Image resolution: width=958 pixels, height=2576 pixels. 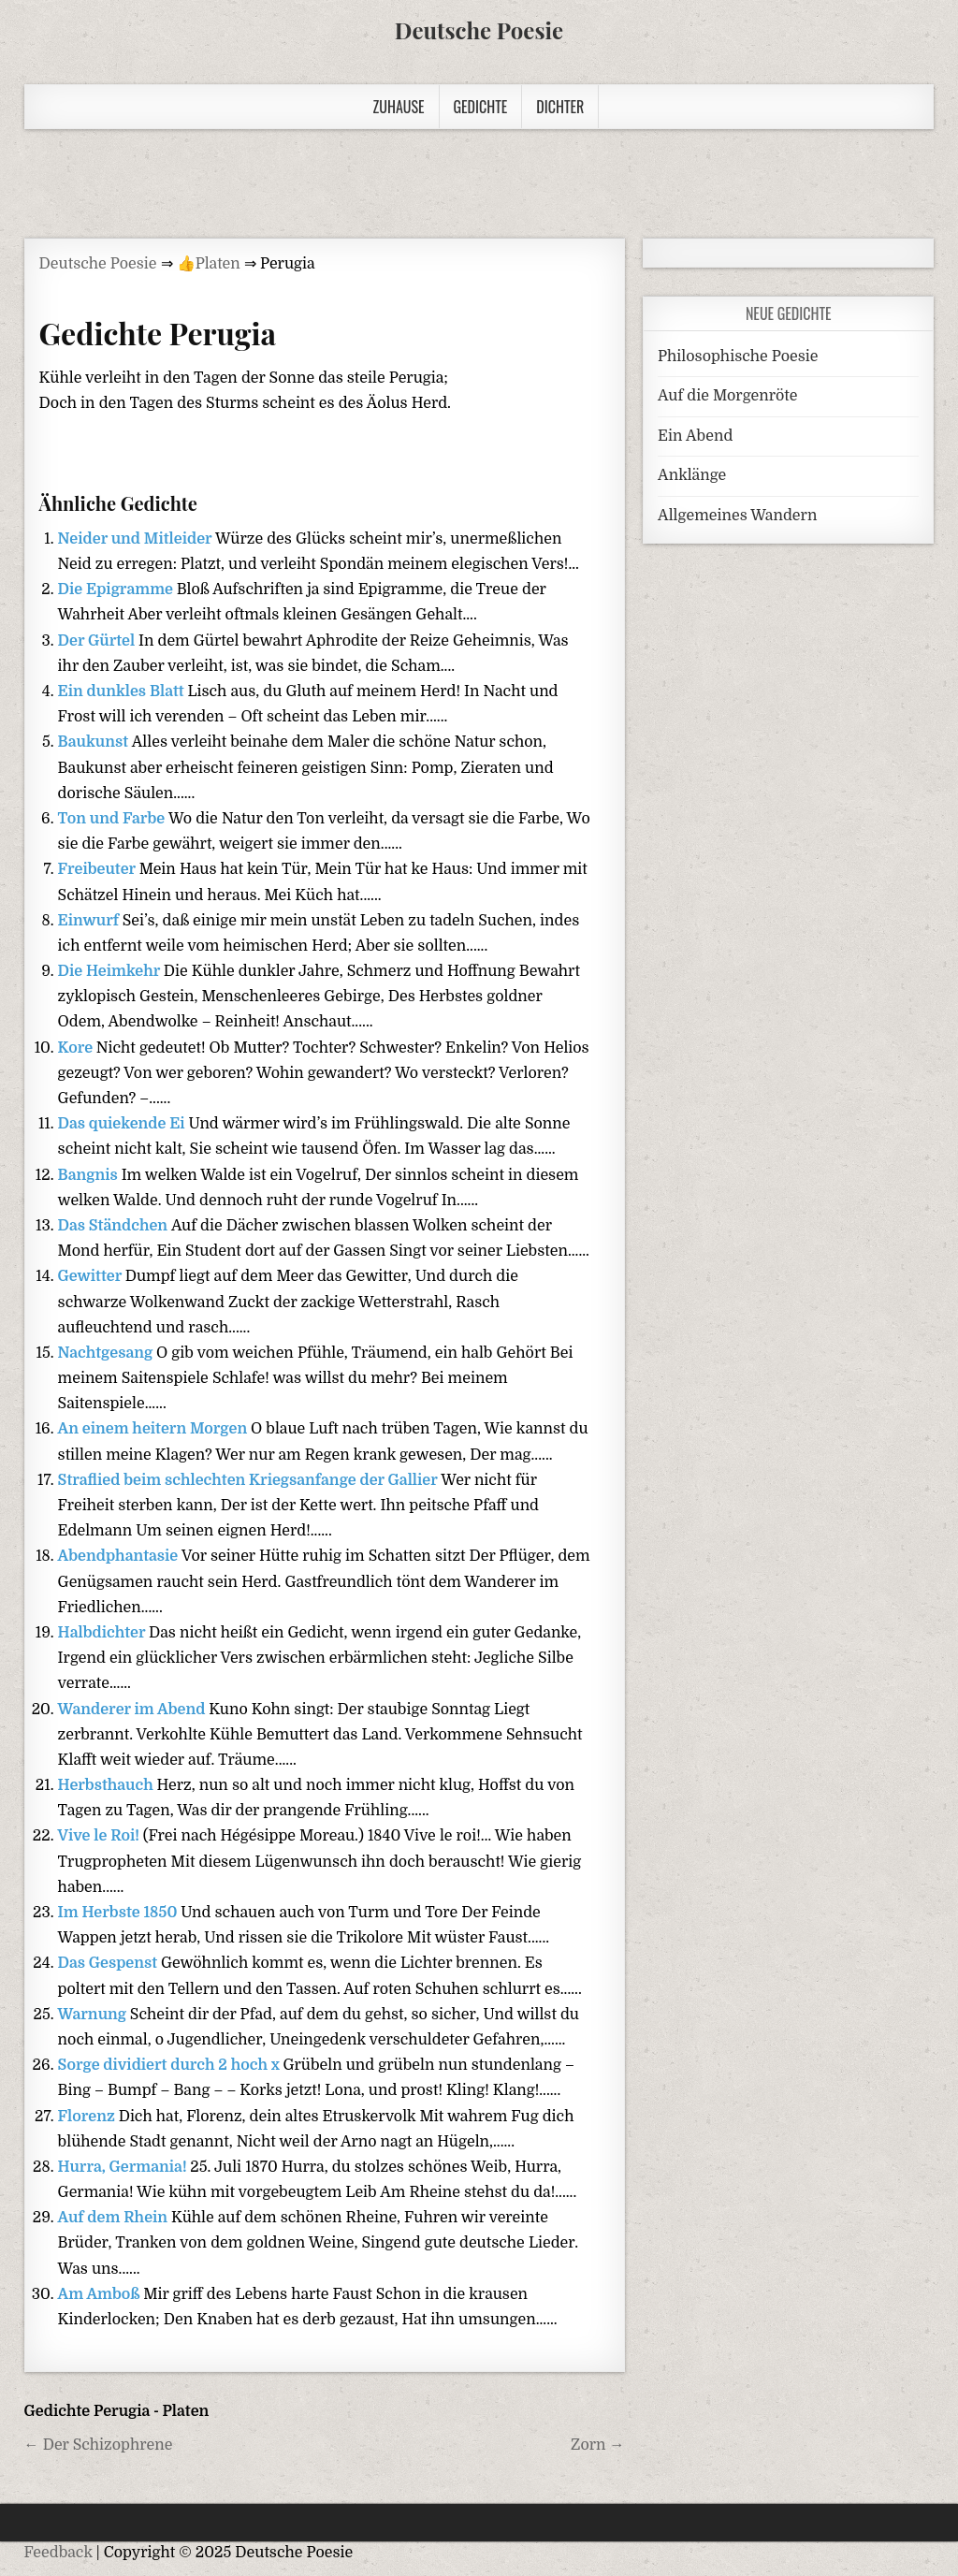 What do you see at coordinates (113, 818) in the screenshot?
I see `Ton und Farbe` at bounding box center [113, 818].